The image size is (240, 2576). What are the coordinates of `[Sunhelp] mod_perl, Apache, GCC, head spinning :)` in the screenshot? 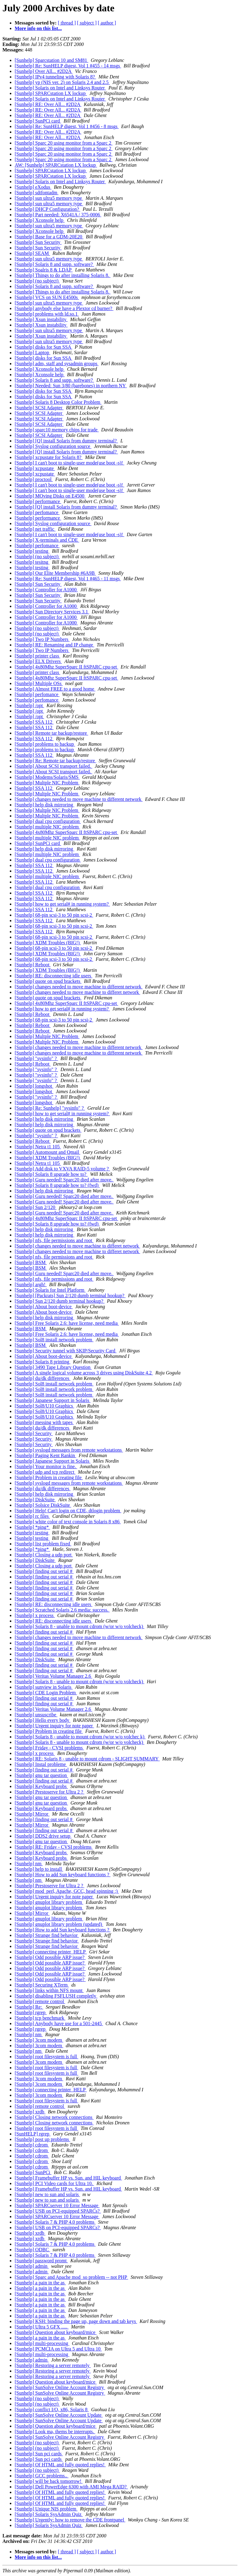 It's located at (67, 1891).